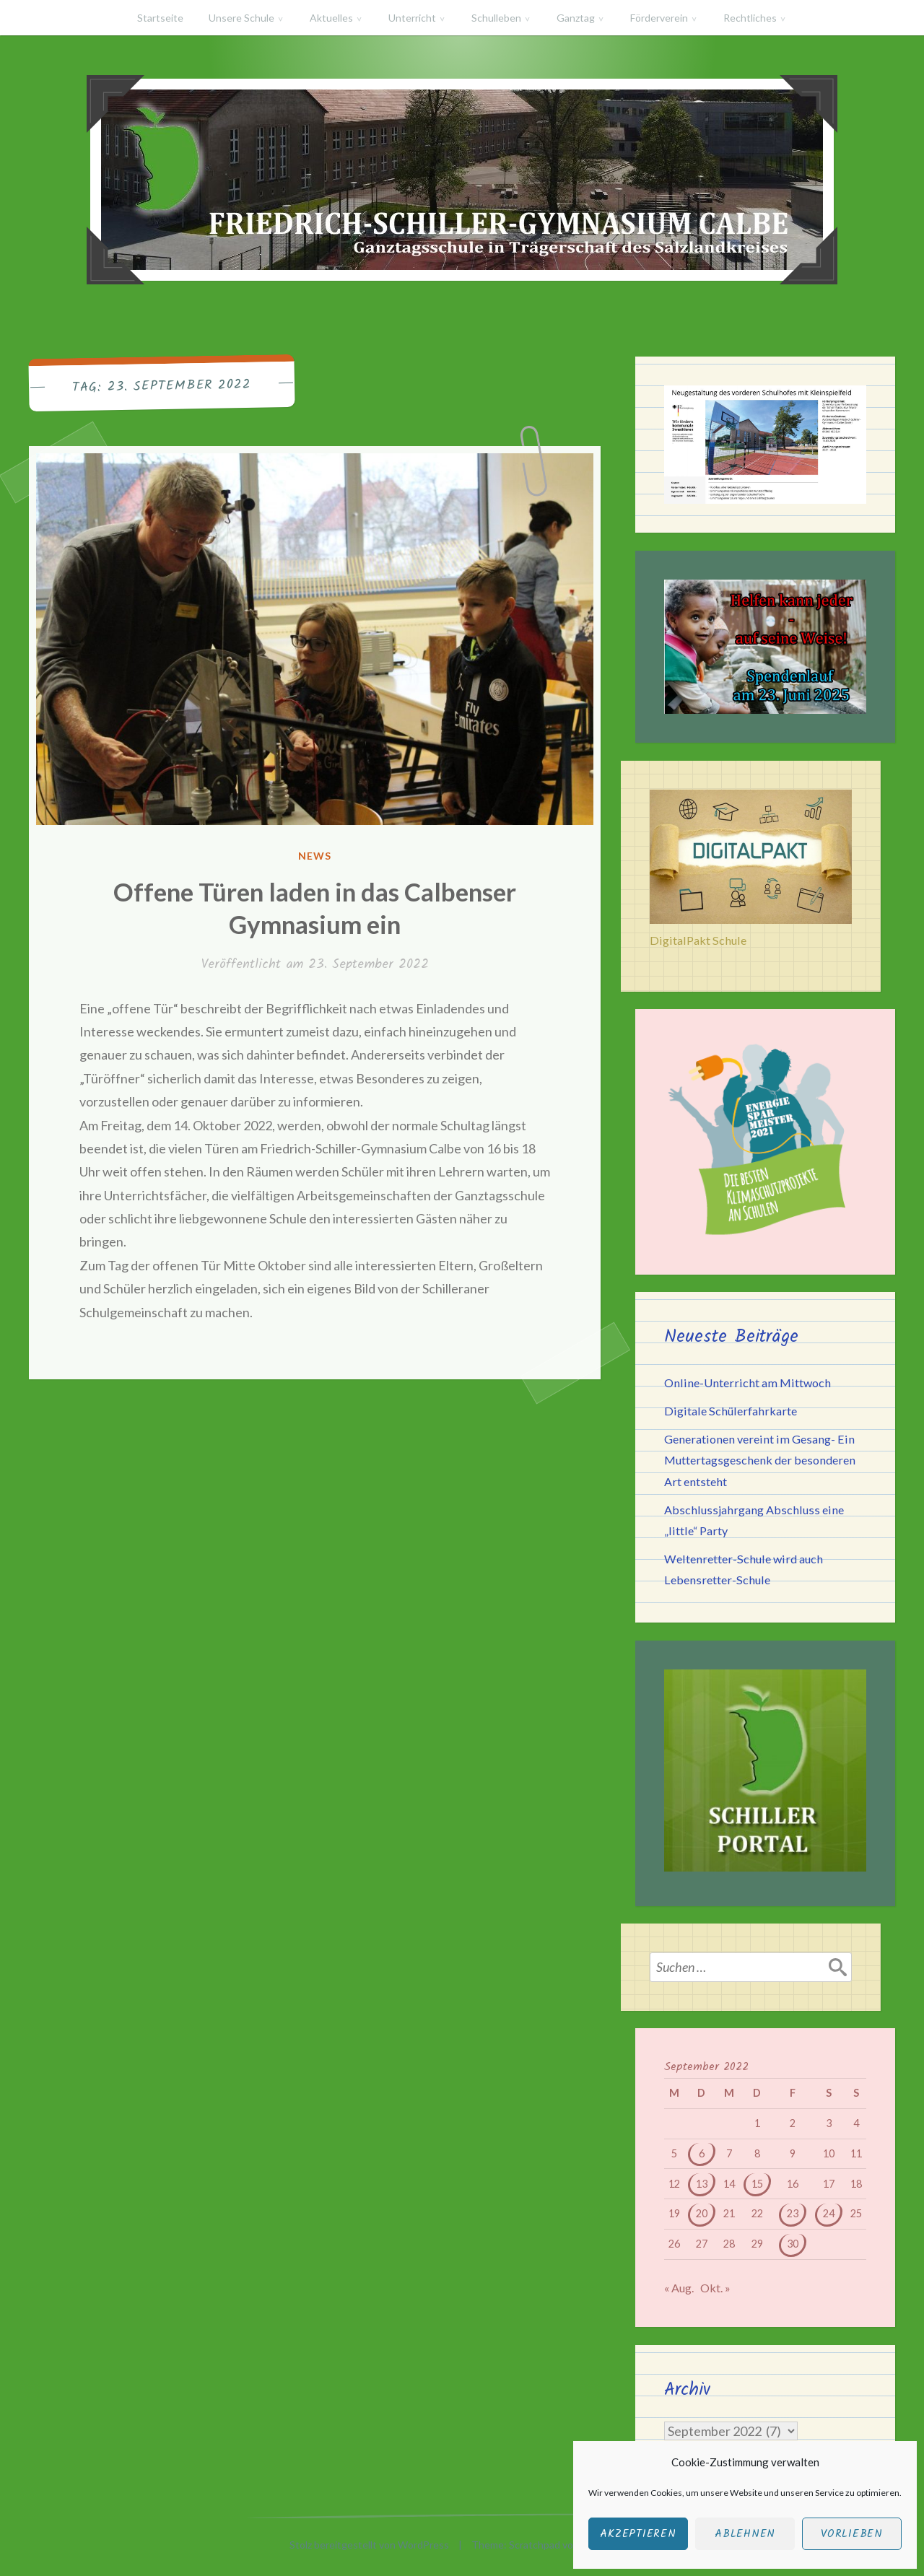 Image resolution: width=924 pixels, height=2576 pixels. Describe the element at coordinates (496, 18) in the screenshot. I see `Schulleben` at that location.